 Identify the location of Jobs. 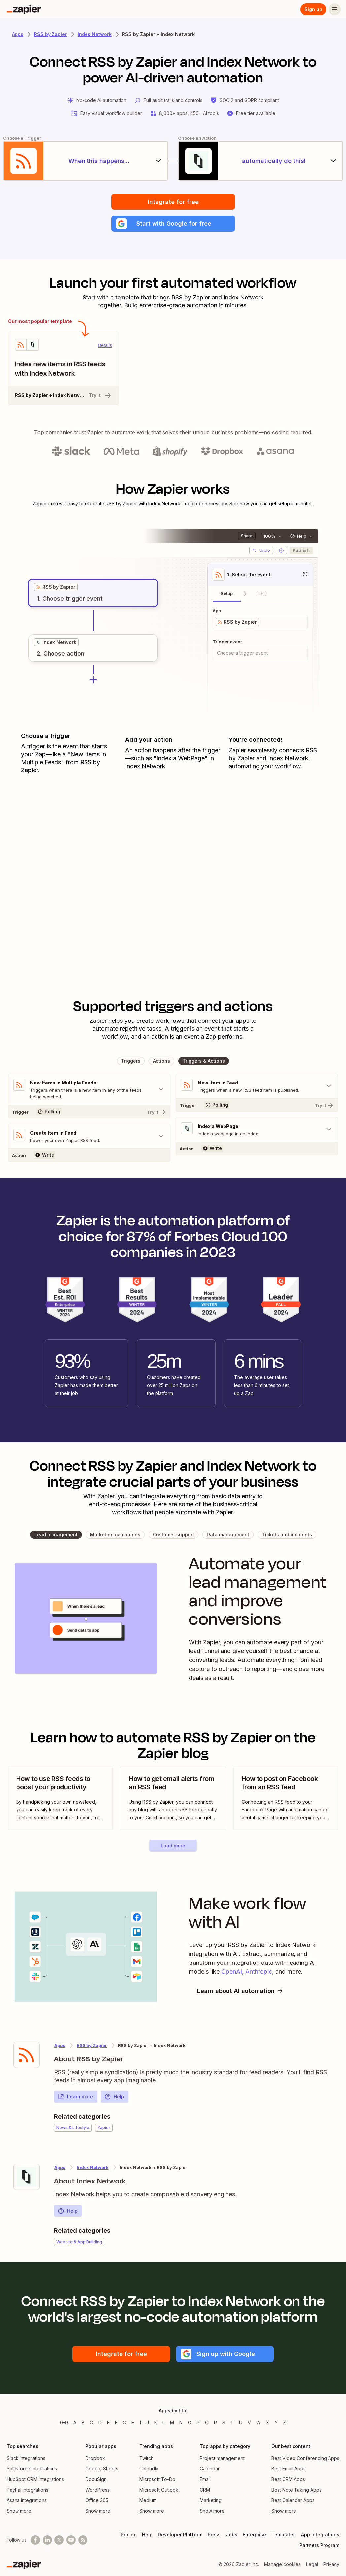
(231, 2534).